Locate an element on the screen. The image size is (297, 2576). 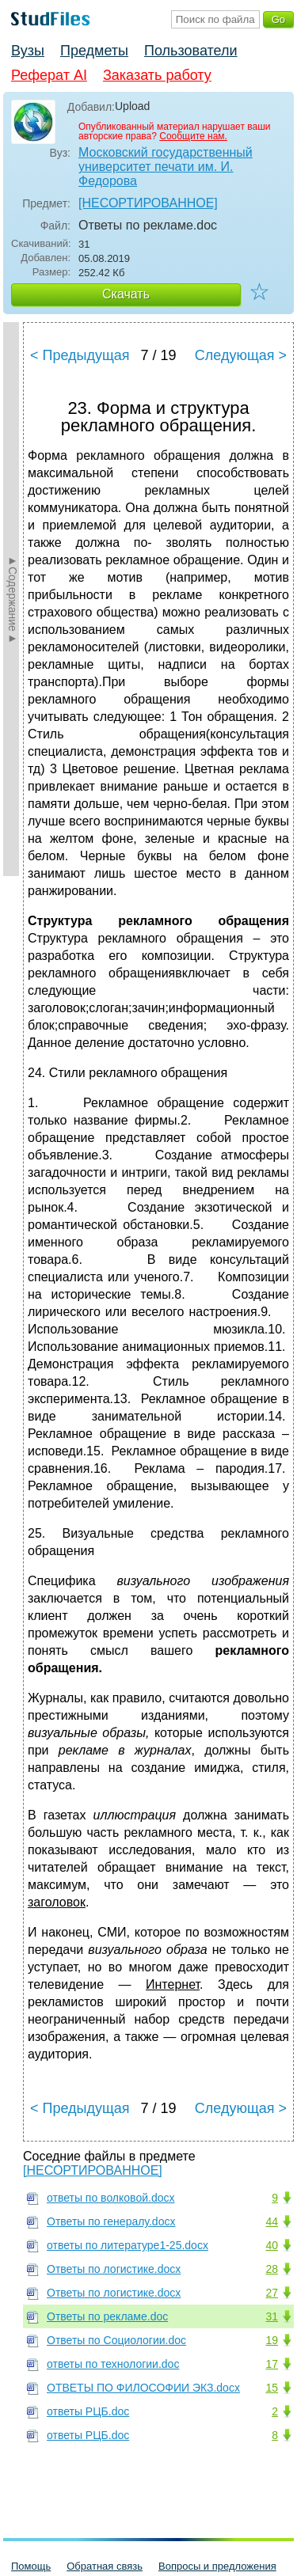
< Предыдущая is located at coordinates (80, 355).